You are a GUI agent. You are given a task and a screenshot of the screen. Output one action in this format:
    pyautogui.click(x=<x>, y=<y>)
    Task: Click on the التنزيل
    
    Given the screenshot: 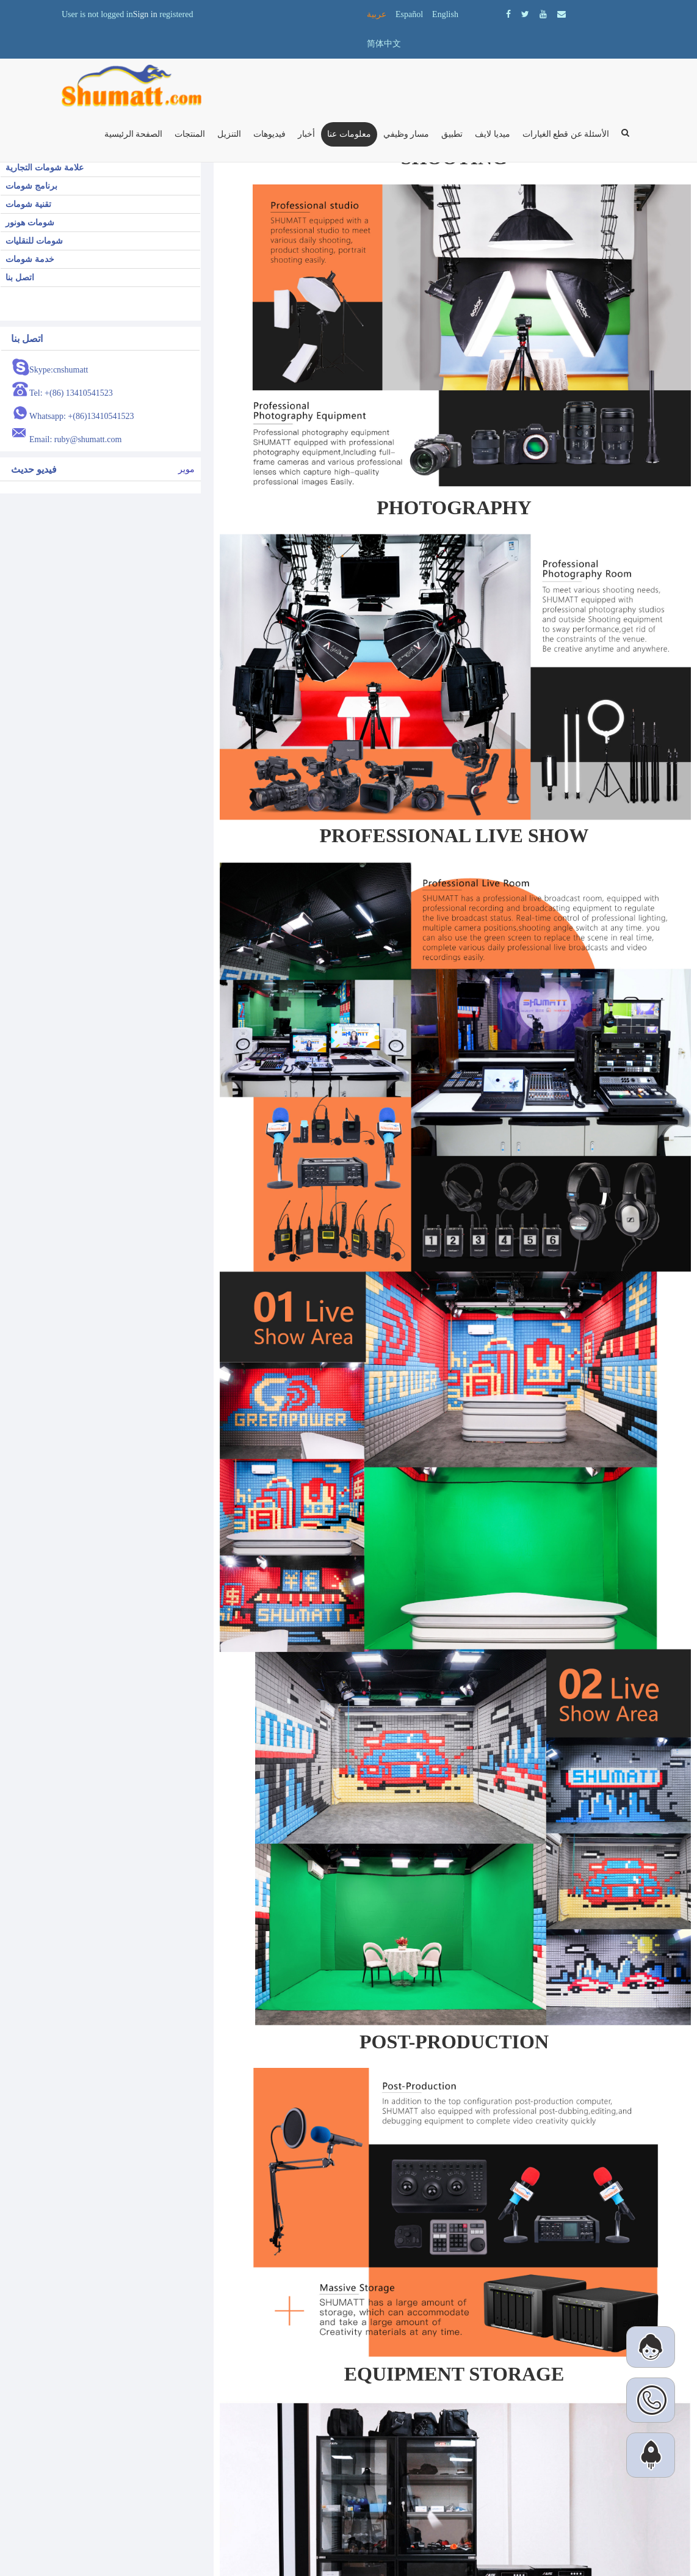 What is the action you would take?
    pyautogui.click(x=229, y=134)
    